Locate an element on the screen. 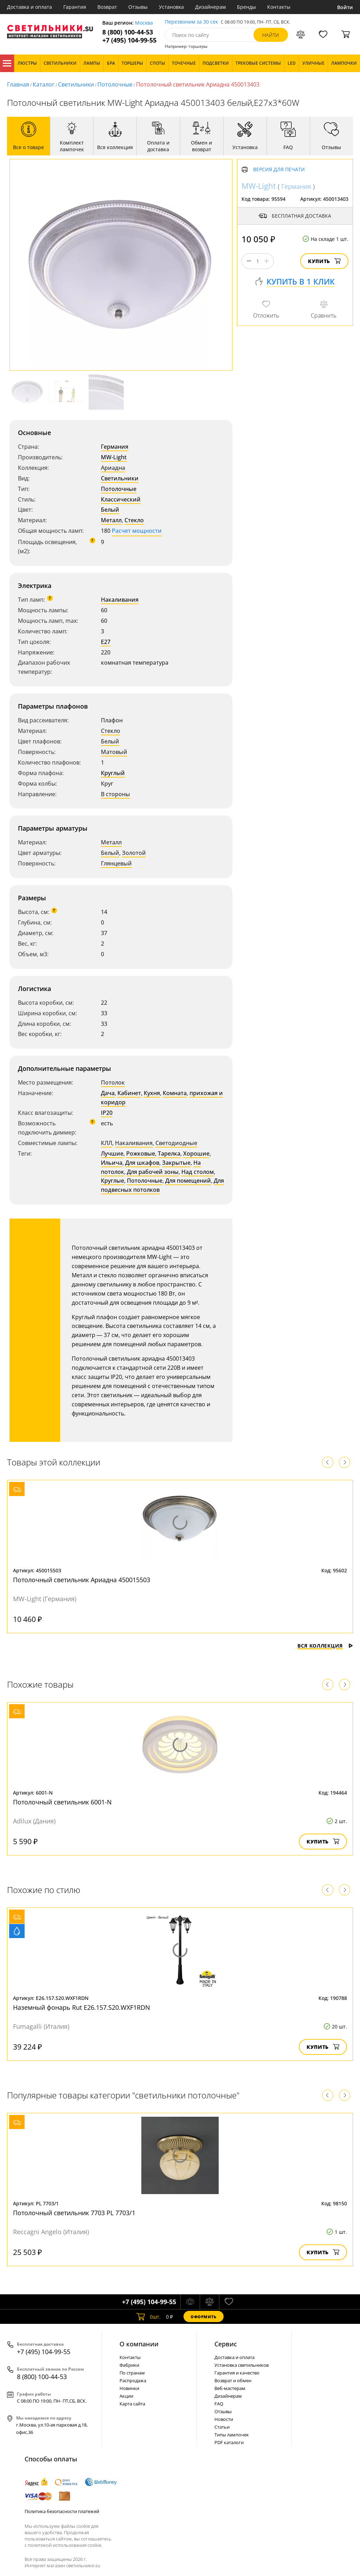  8 (800) 100-44-53 is located at coordinates (127, 32).